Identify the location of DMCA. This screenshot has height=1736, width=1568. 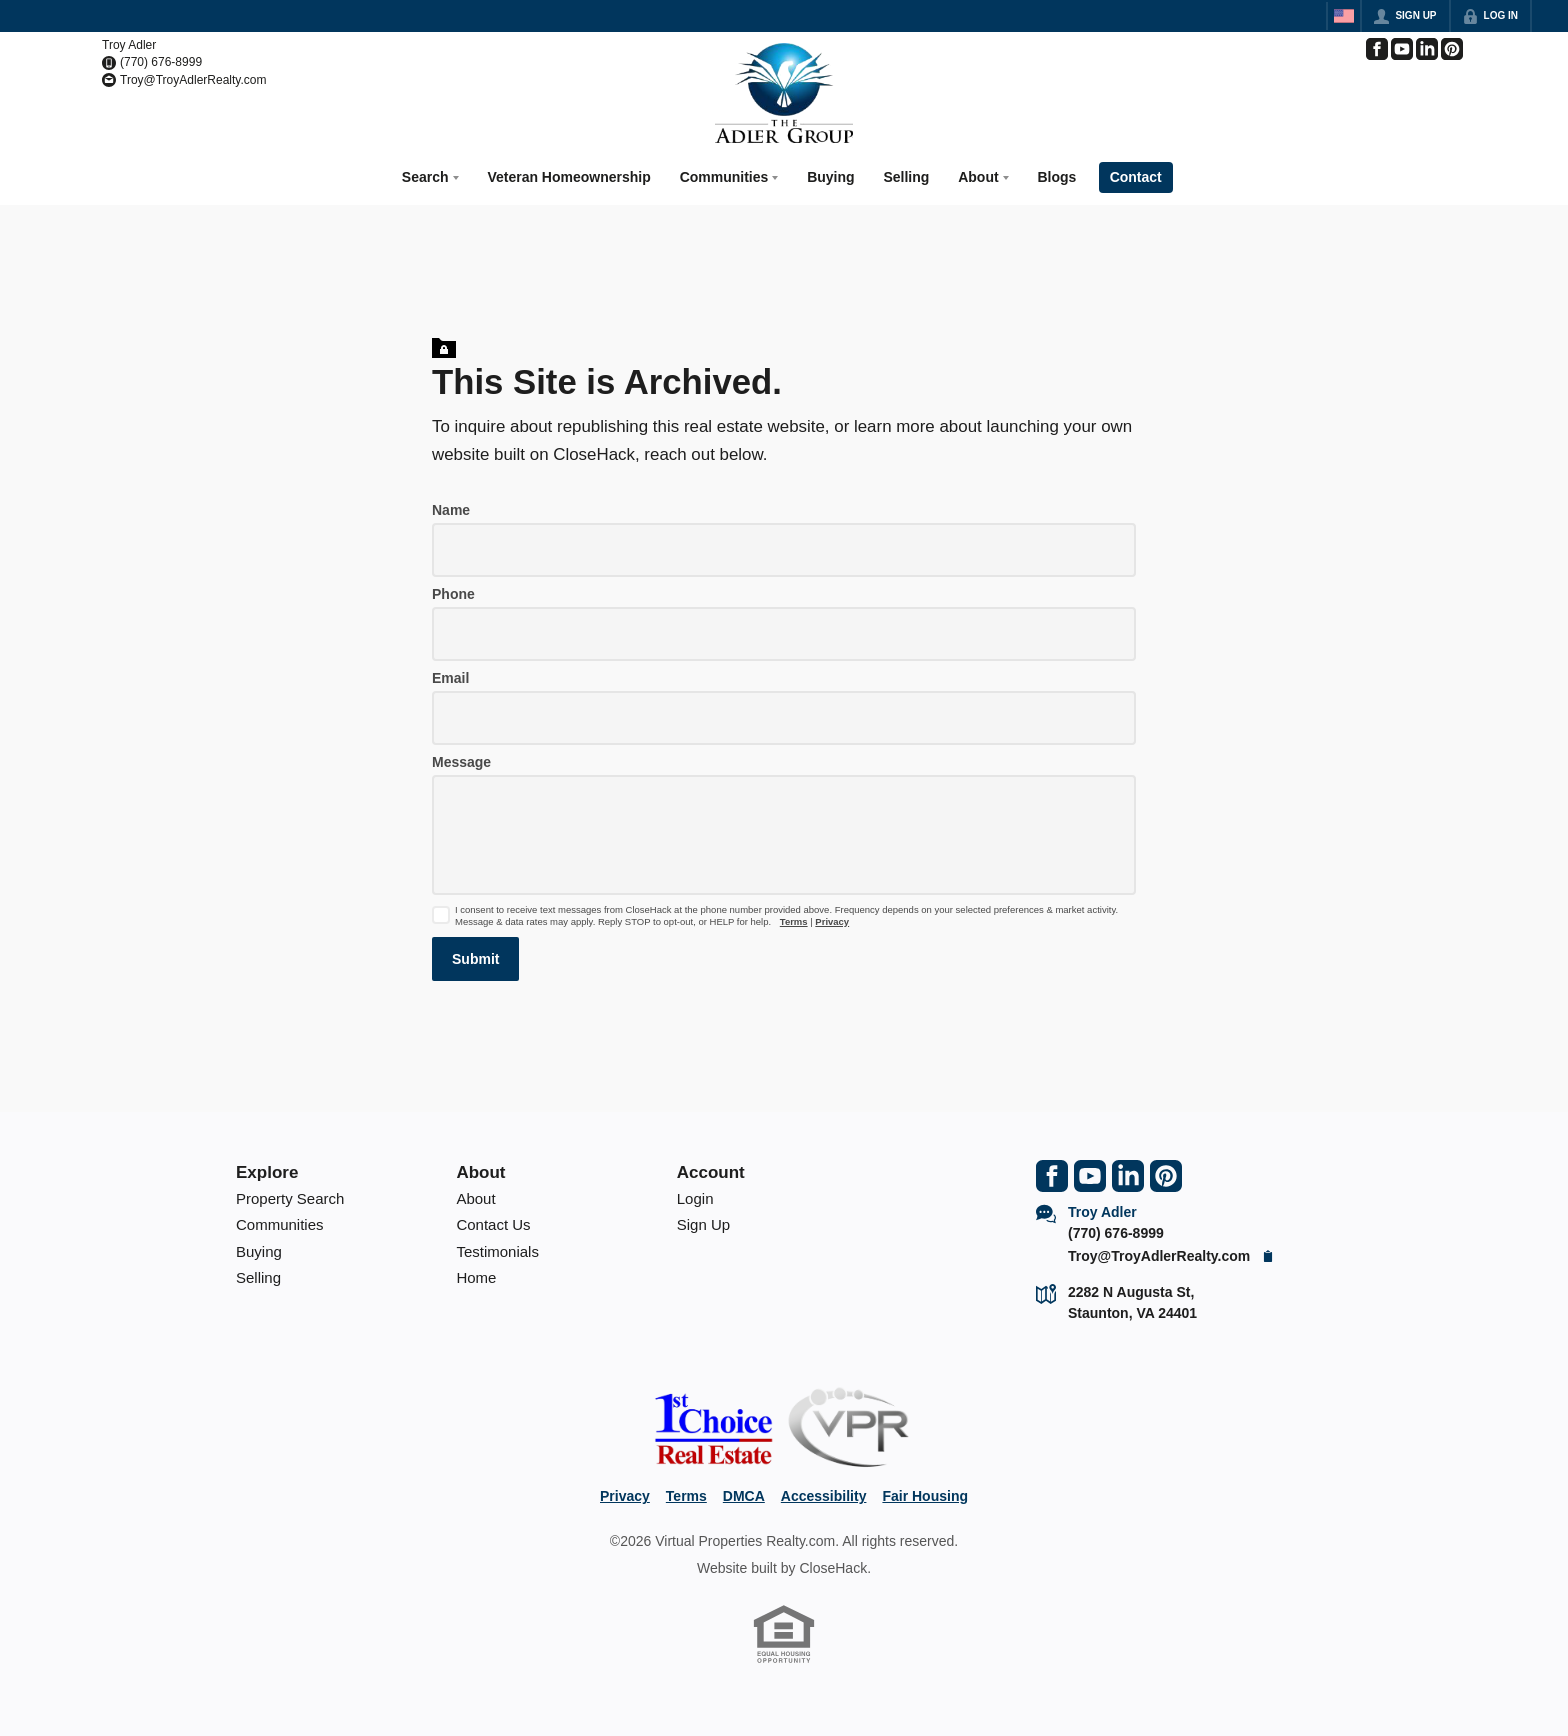
(744, 1493).